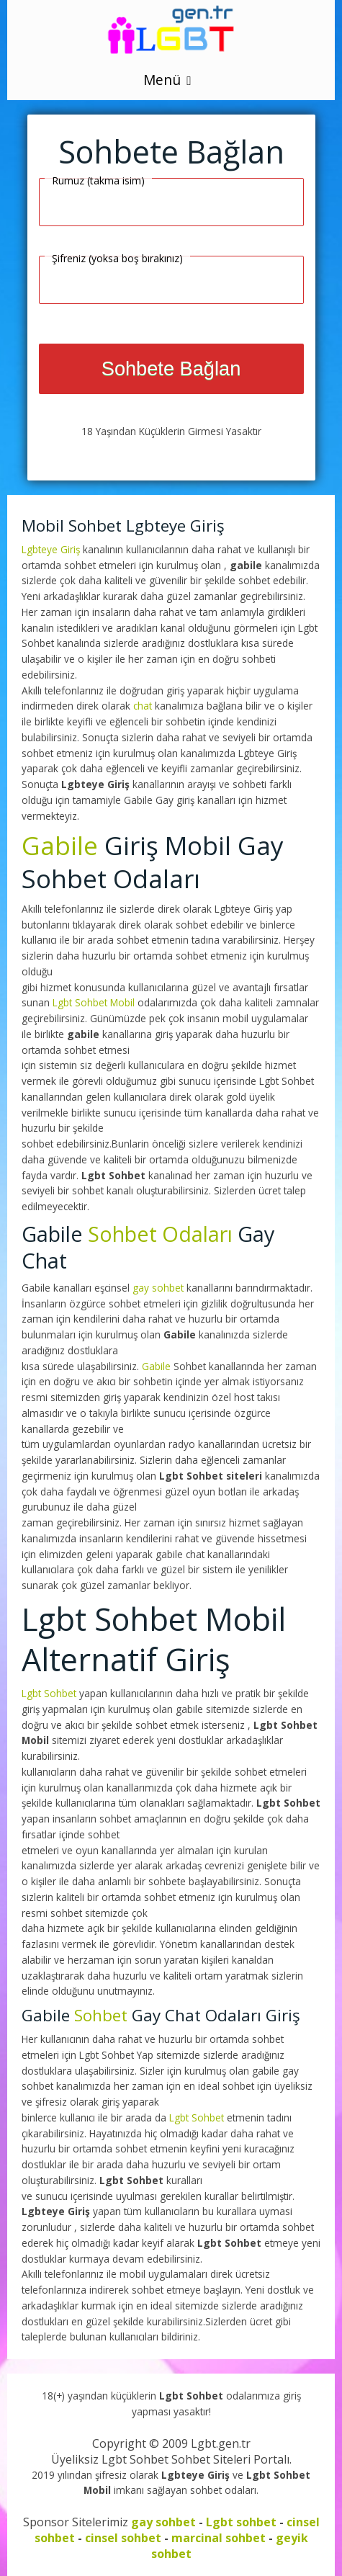  What do you see at coordinates (142, 705) in the screenshot?
I see `chat` at bounding box center [142, 705].